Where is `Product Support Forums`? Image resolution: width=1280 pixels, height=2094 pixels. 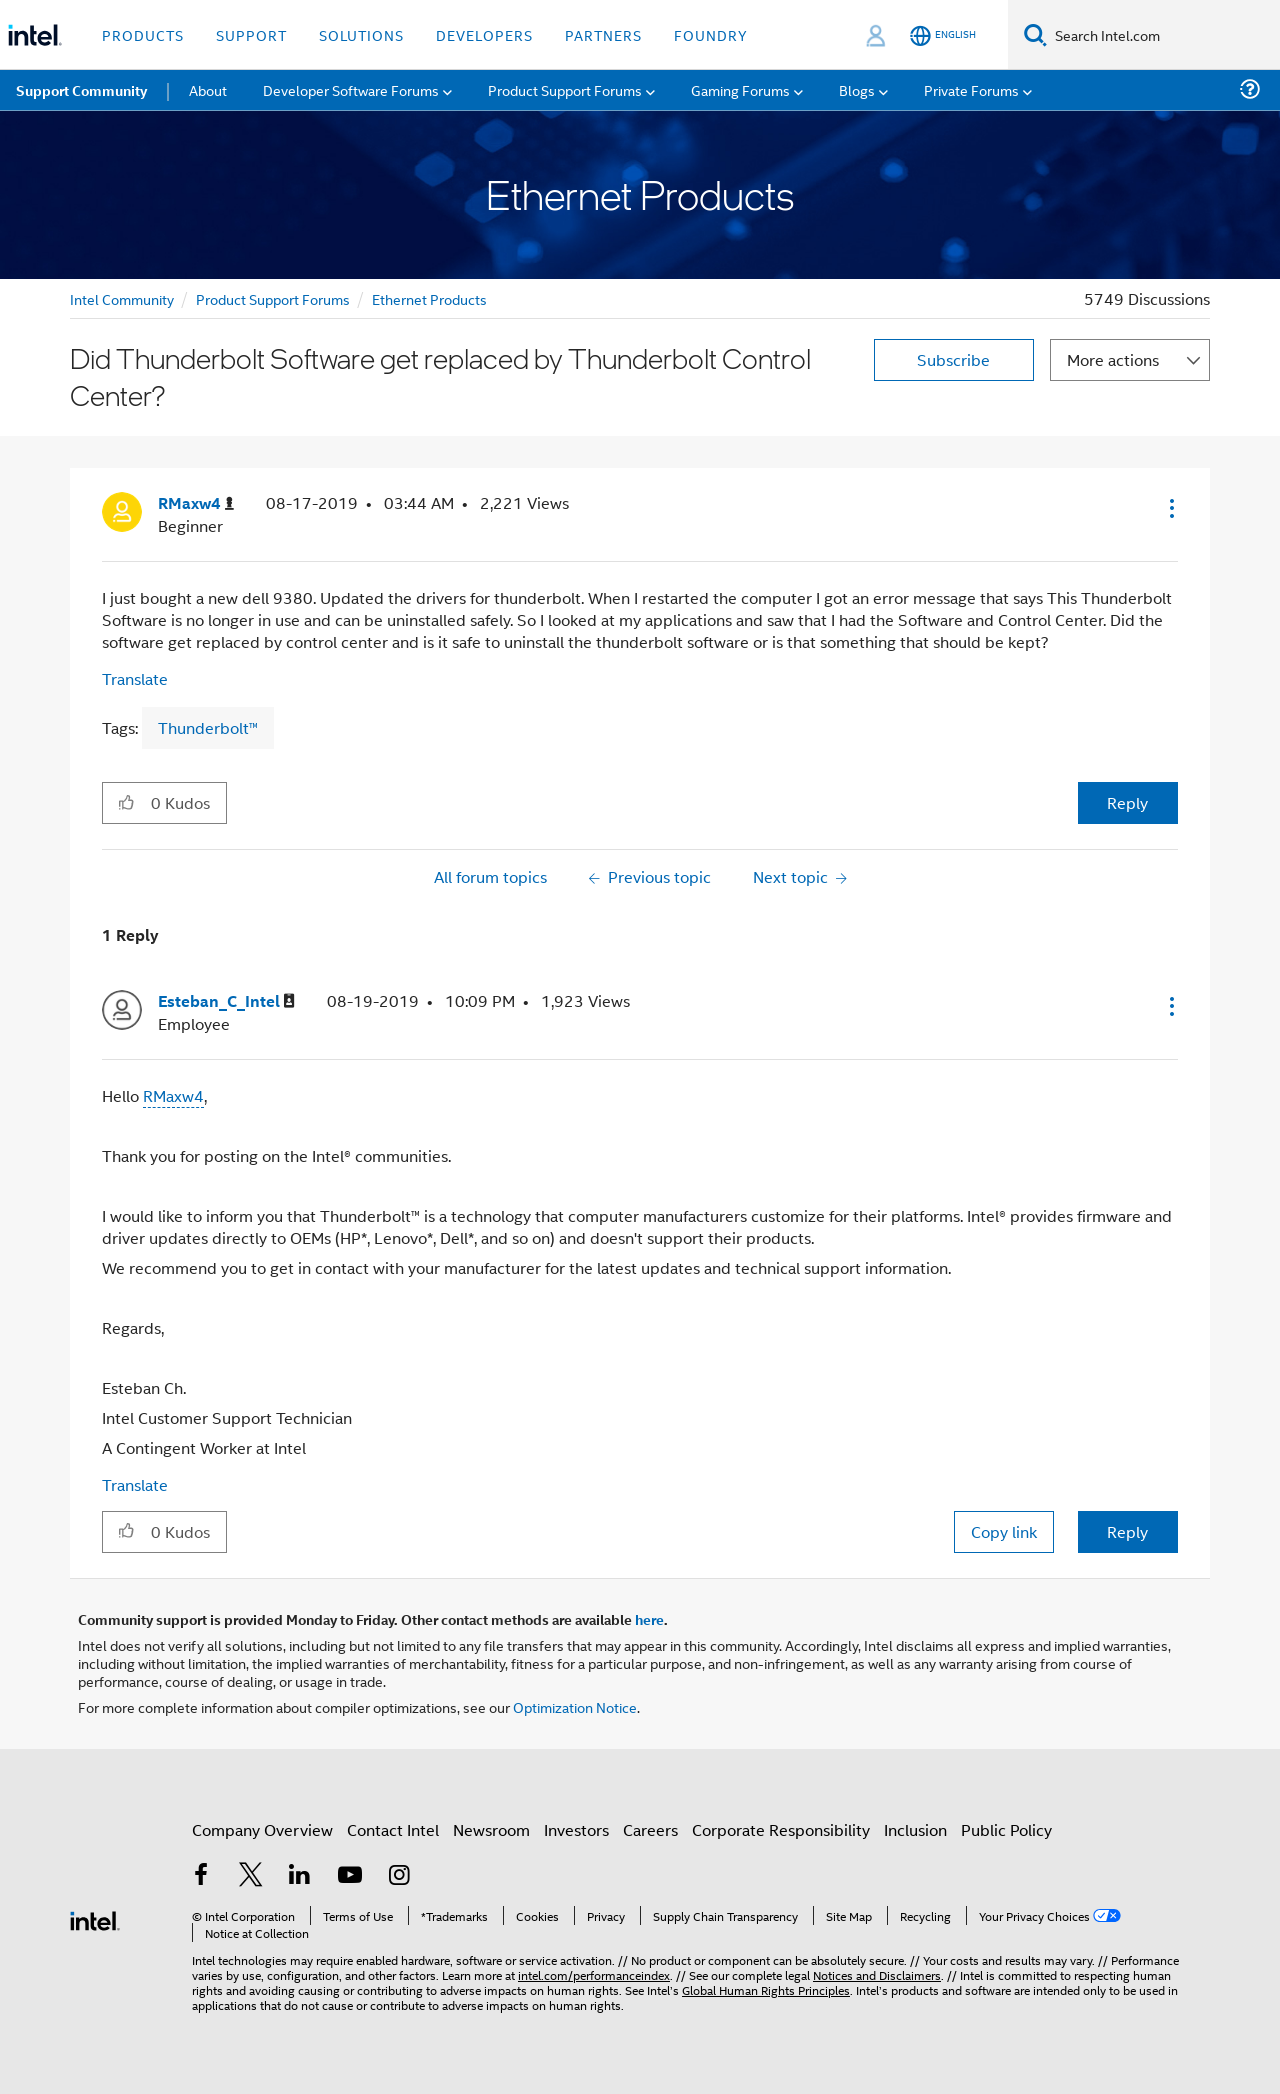
Product Support Forums is located at coordinates (273, 298).